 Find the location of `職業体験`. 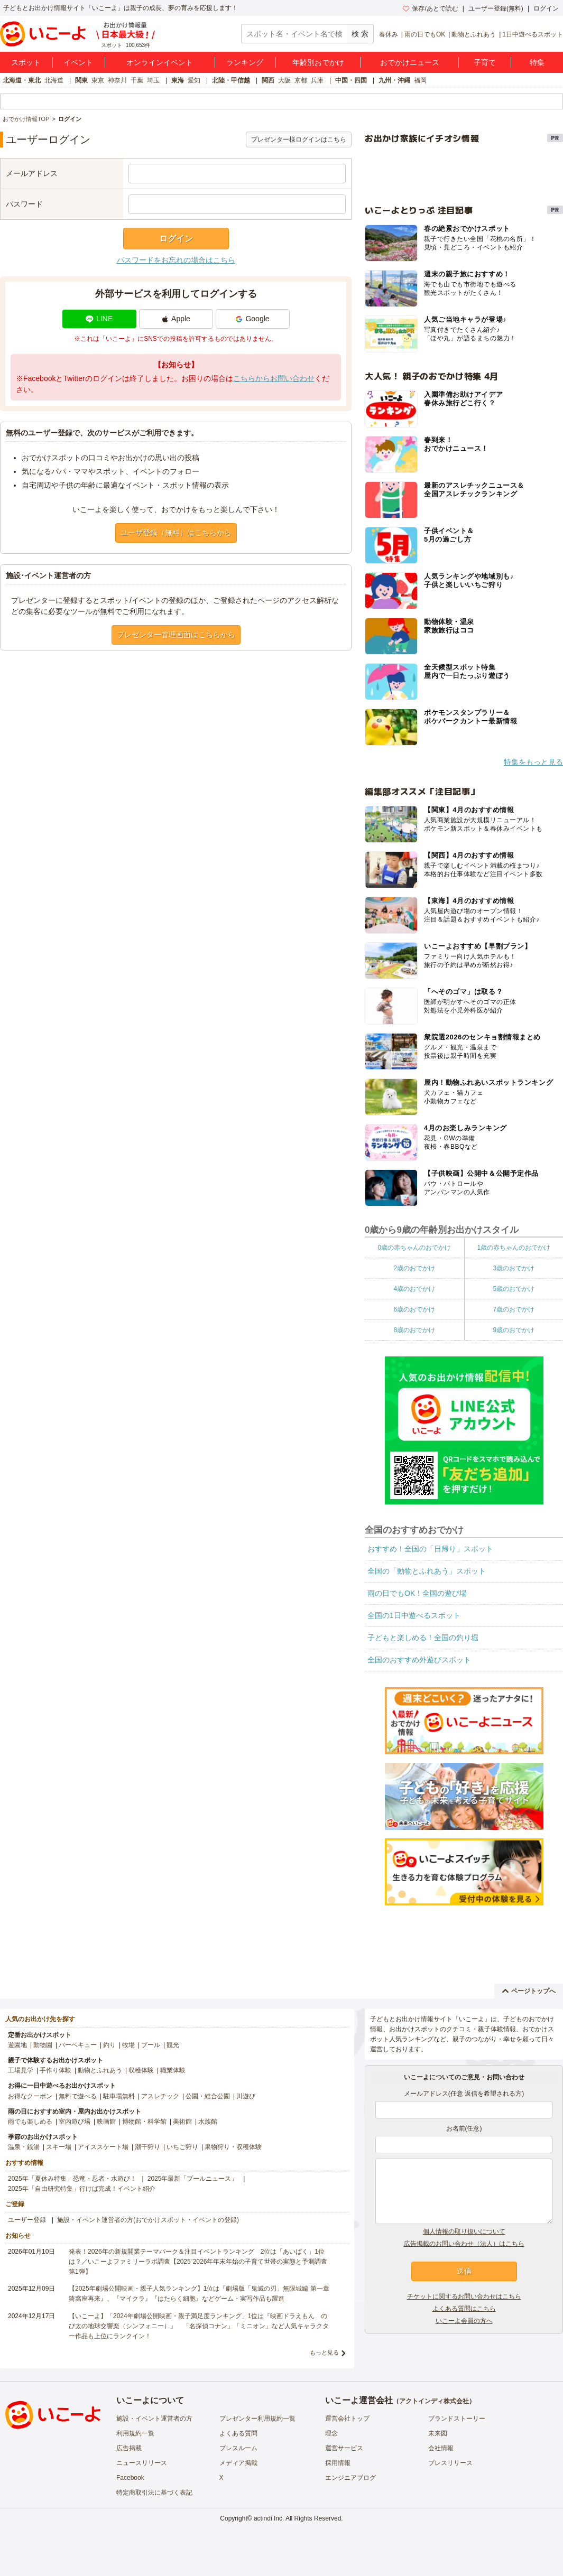

職業体験 is located at coordinates (173, 2070).